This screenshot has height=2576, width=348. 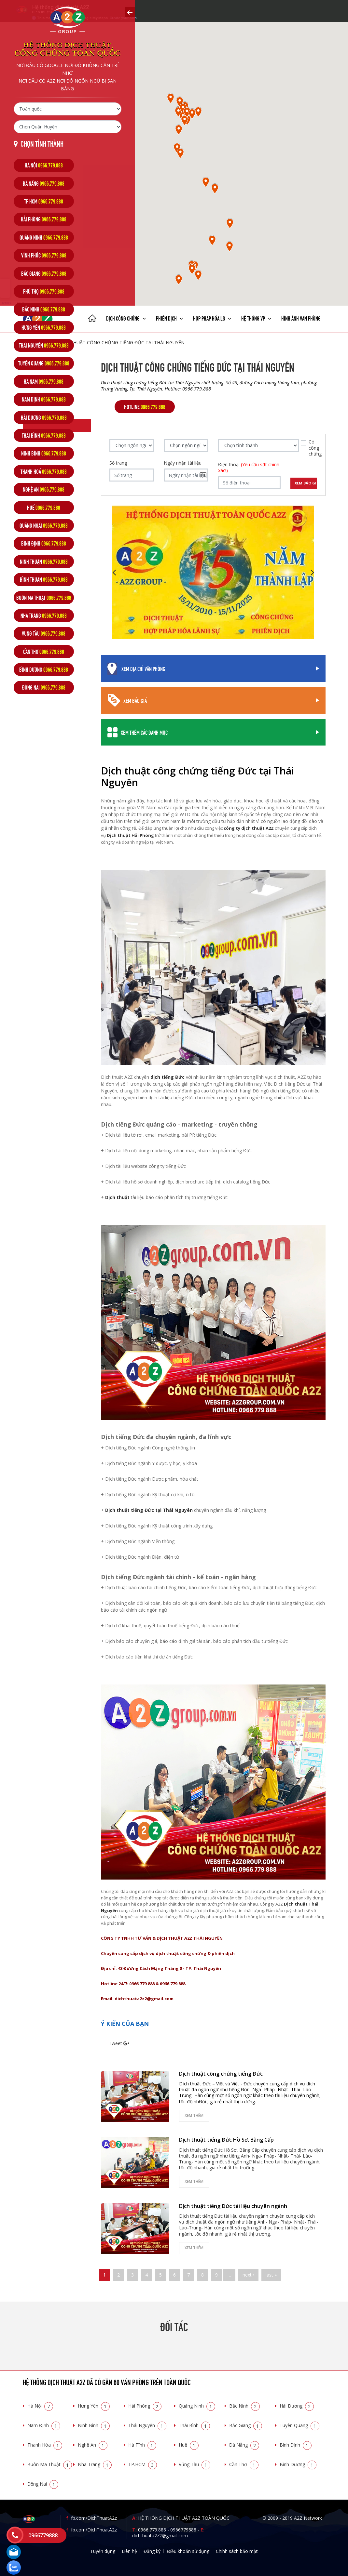 What do you see at coordinates (188, 2551) in the screenshot?
I see `Điều khoản sử dụng` at bounding box center [188, 2551].